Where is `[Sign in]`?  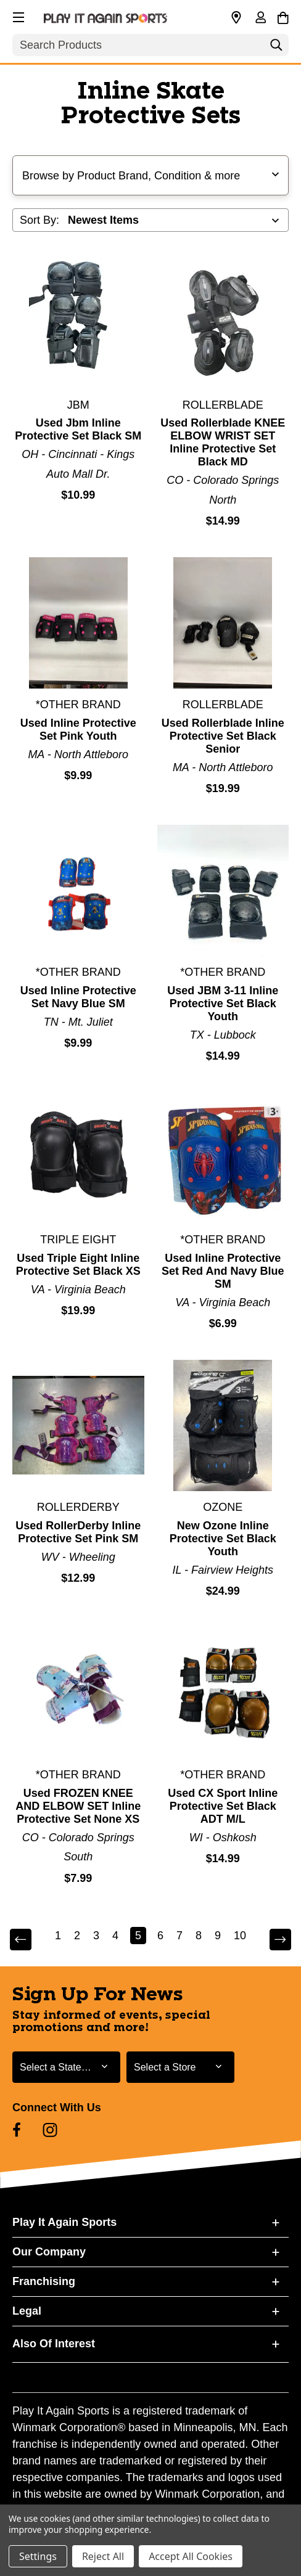 [Sign in] is located at coordinates (260, 18).